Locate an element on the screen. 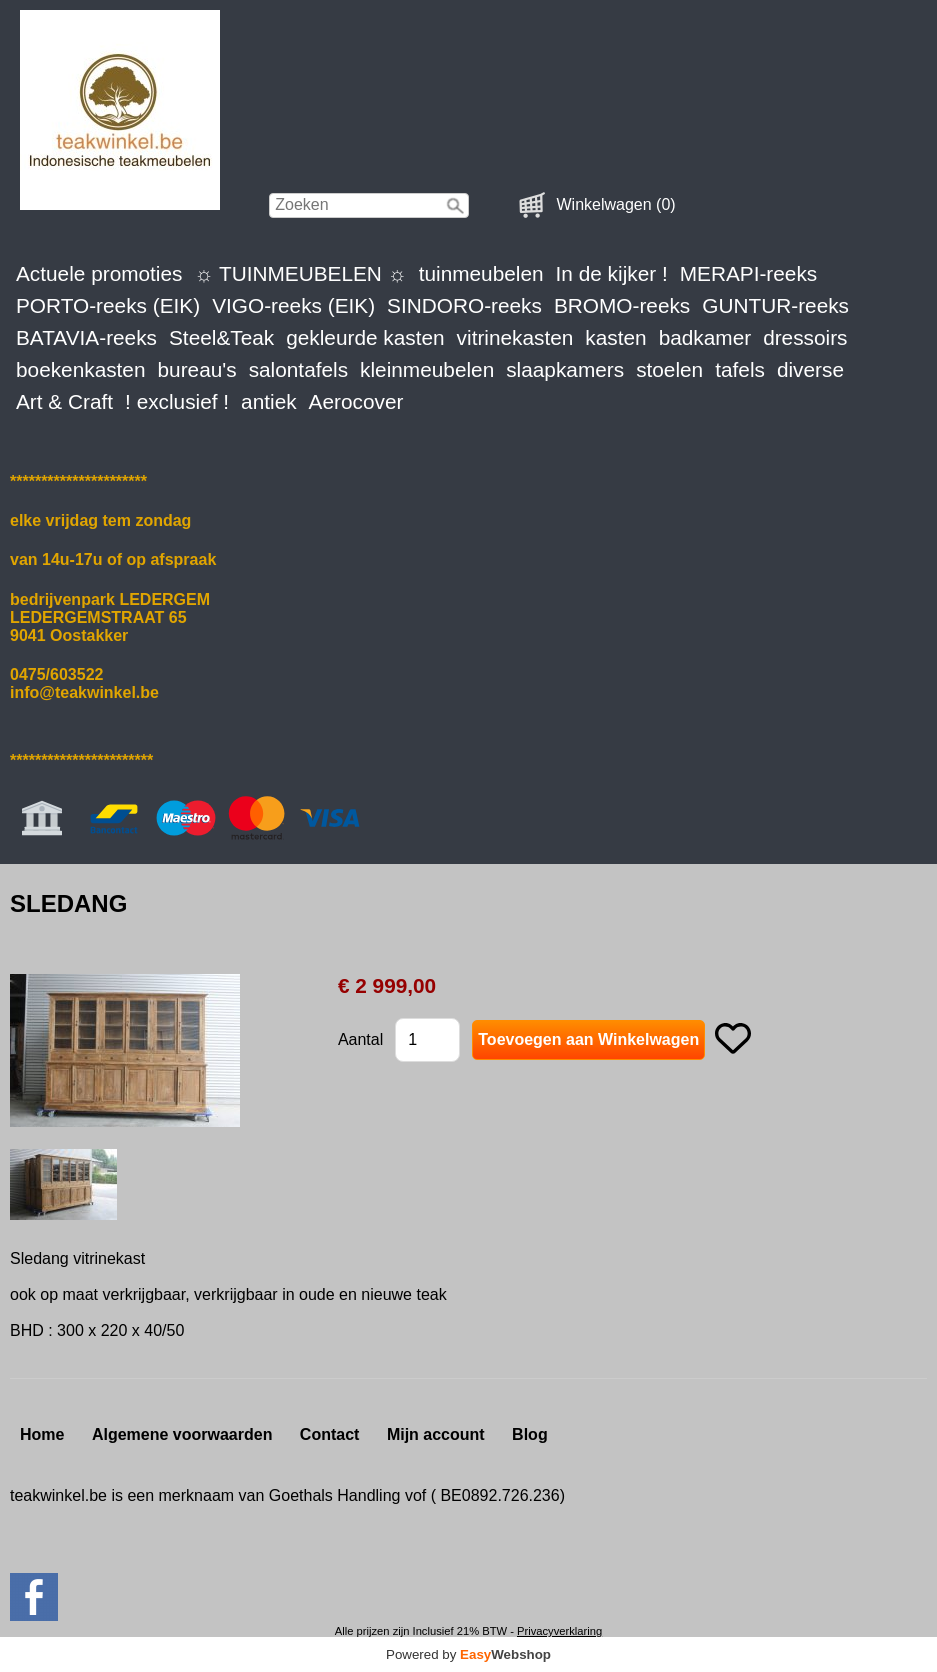 This screenshot has height=1672, width=937. badkamer is located at coordinates (705, 337).